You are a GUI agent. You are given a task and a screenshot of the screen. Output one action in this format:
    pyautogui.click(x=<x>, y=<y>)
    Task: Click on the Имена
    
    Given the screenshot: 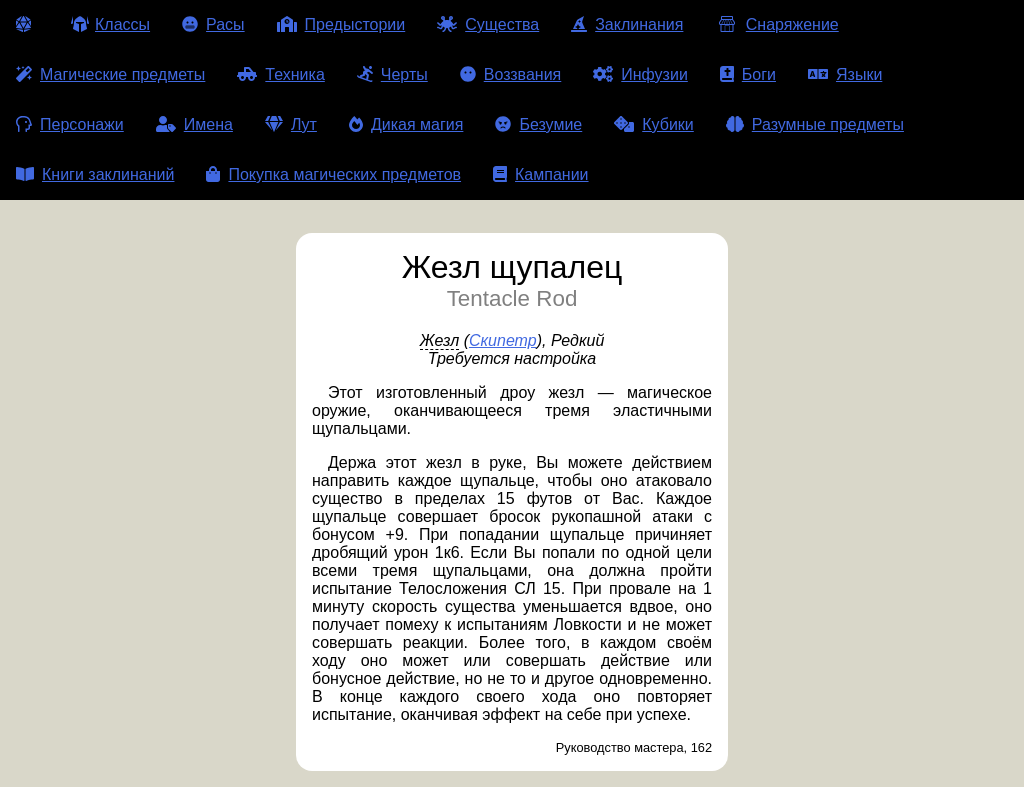 What is the action you would take?
    pyautogui.click(x=194, y=124)
    